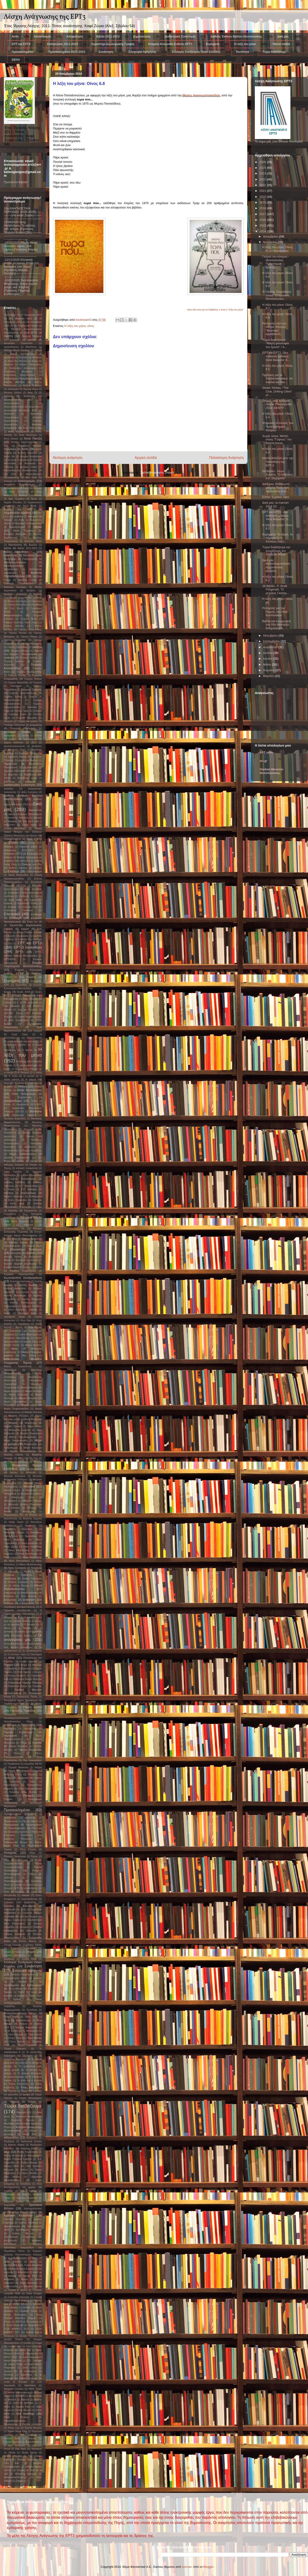  I want to click on Λάγκερκβιστ, so click(10, 1306).